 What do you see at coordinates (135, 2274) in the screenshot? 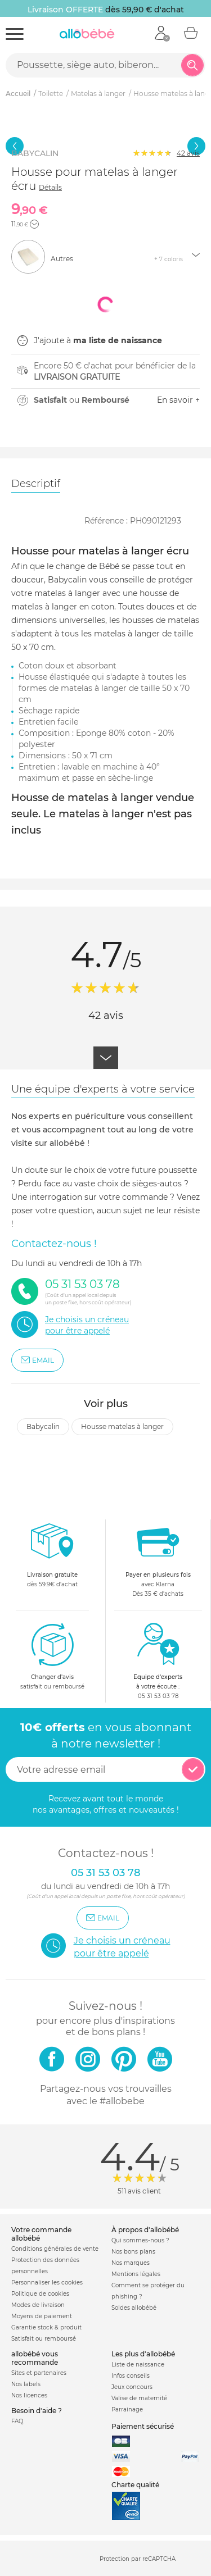
I see `Mentions légales` at bounding box center [135, 2274].